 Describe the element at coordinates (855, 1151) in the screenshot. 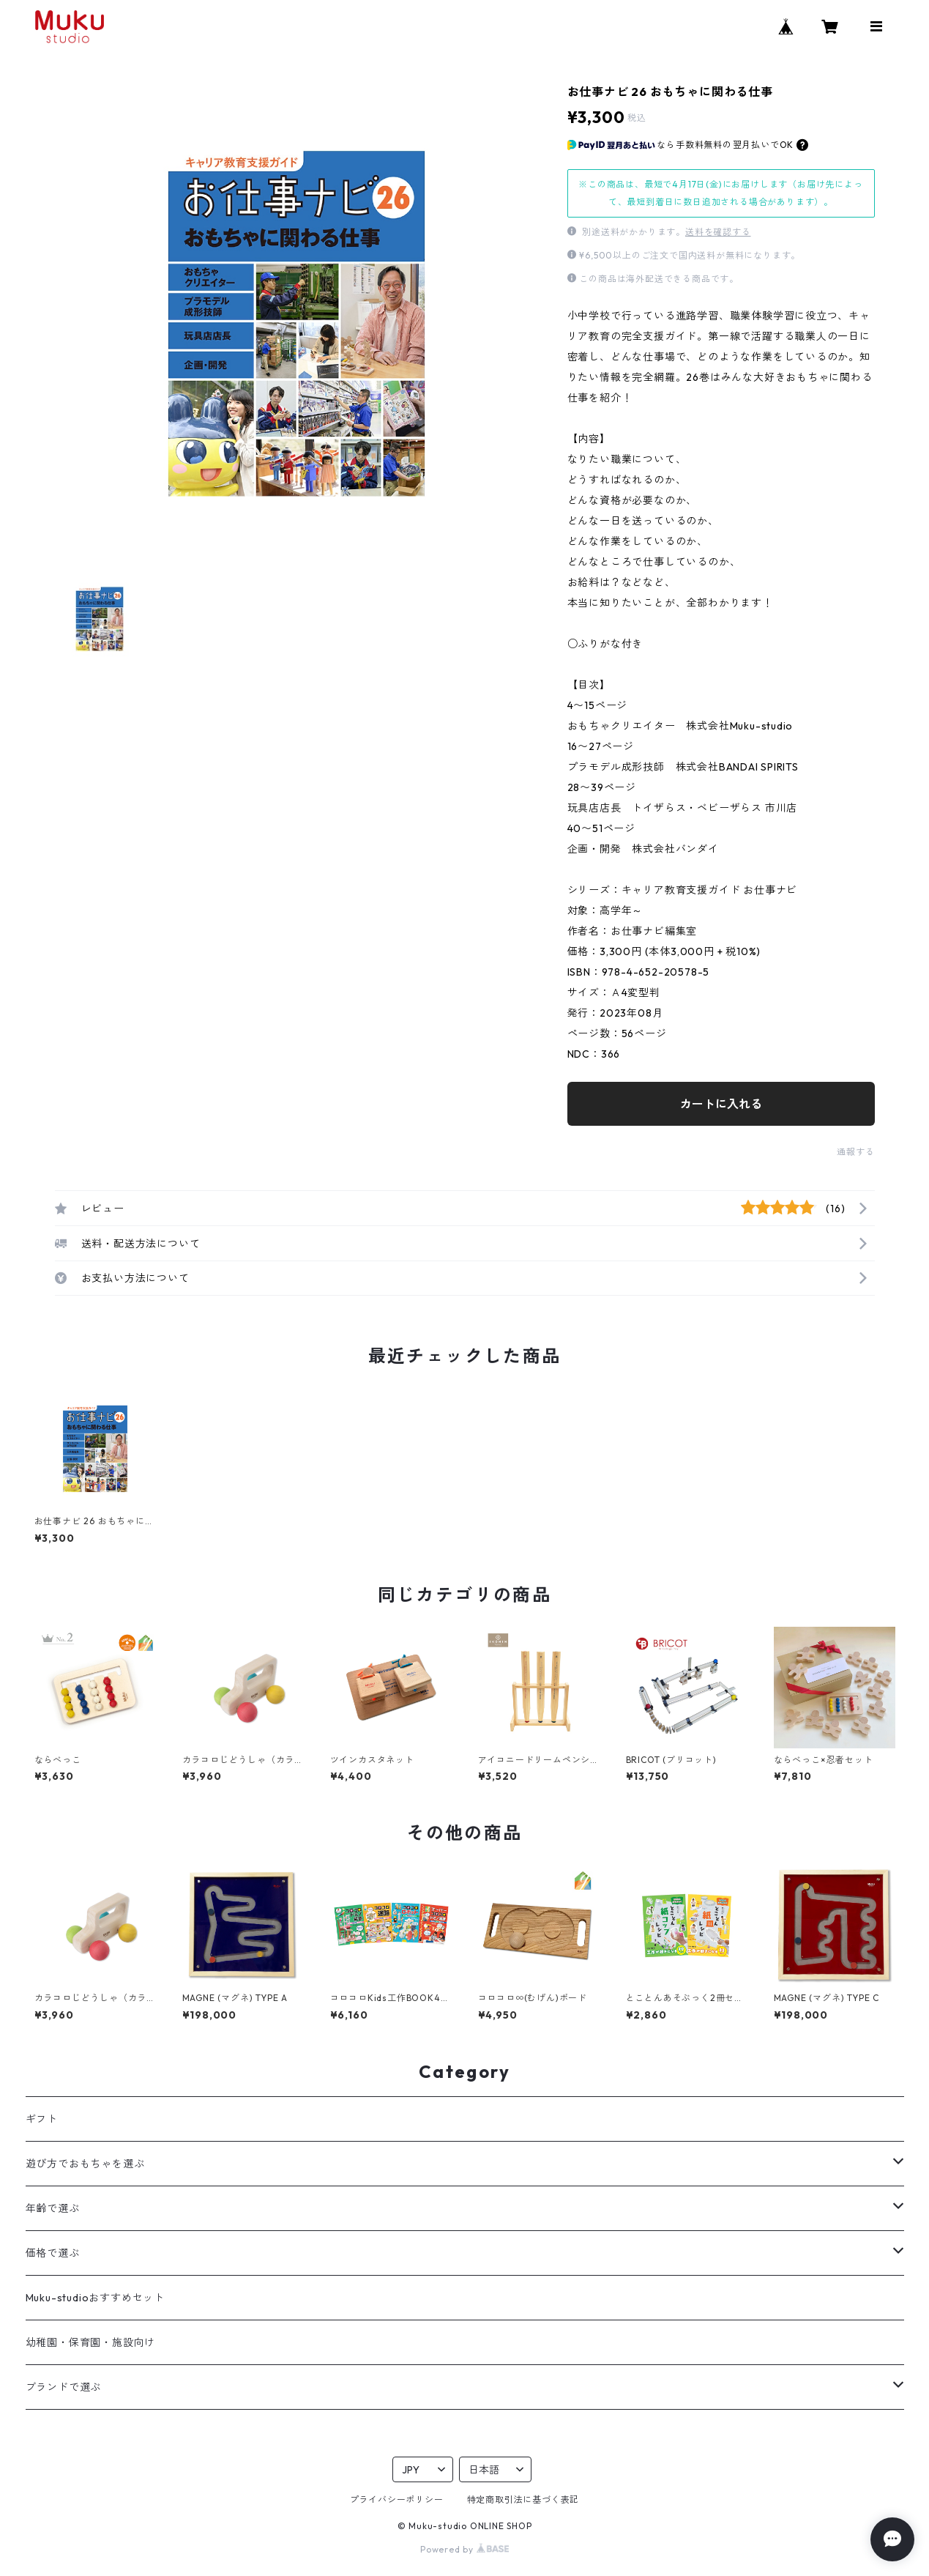

I see `通報する` at that location.